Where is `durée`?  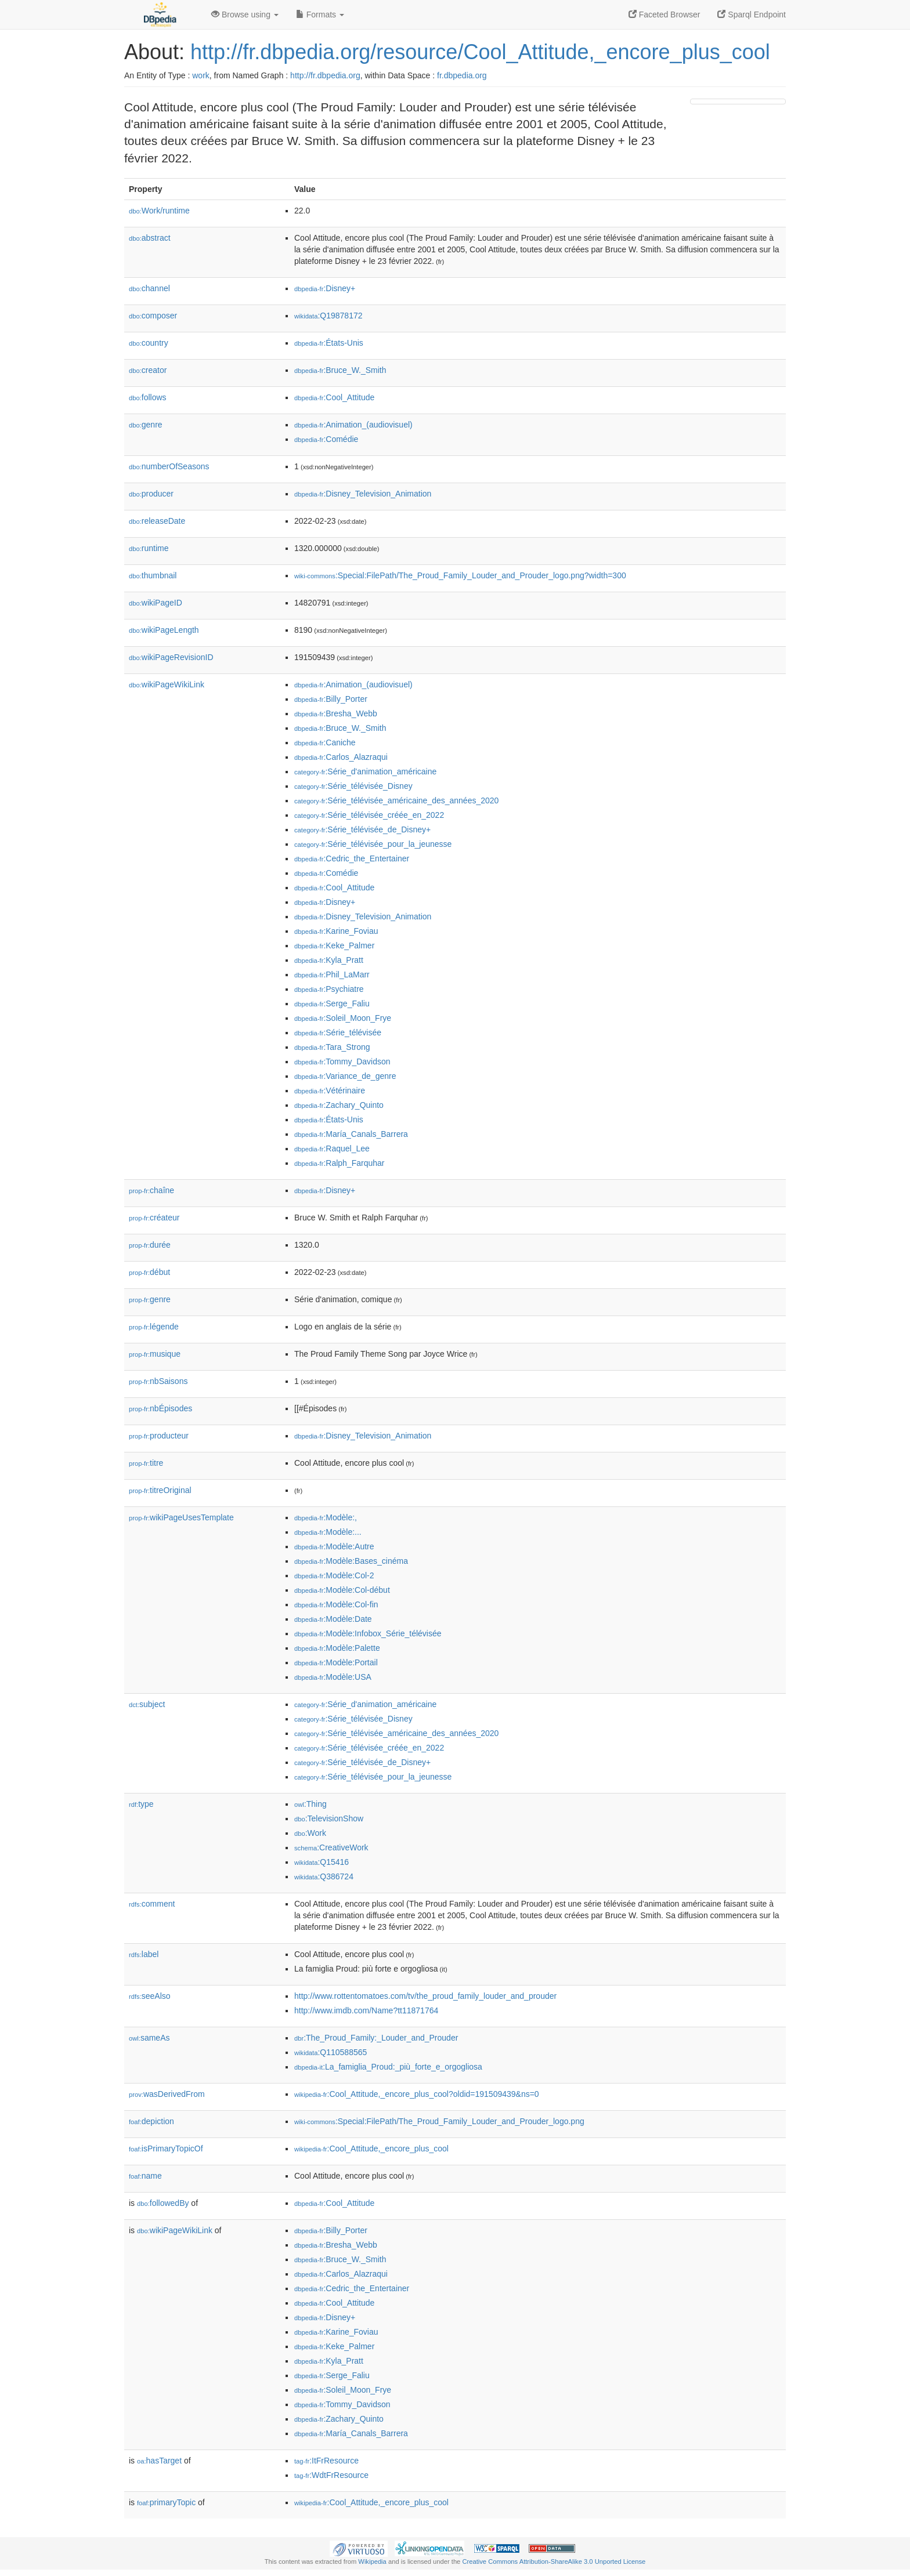 durée is located at coordinates (150, 1244).